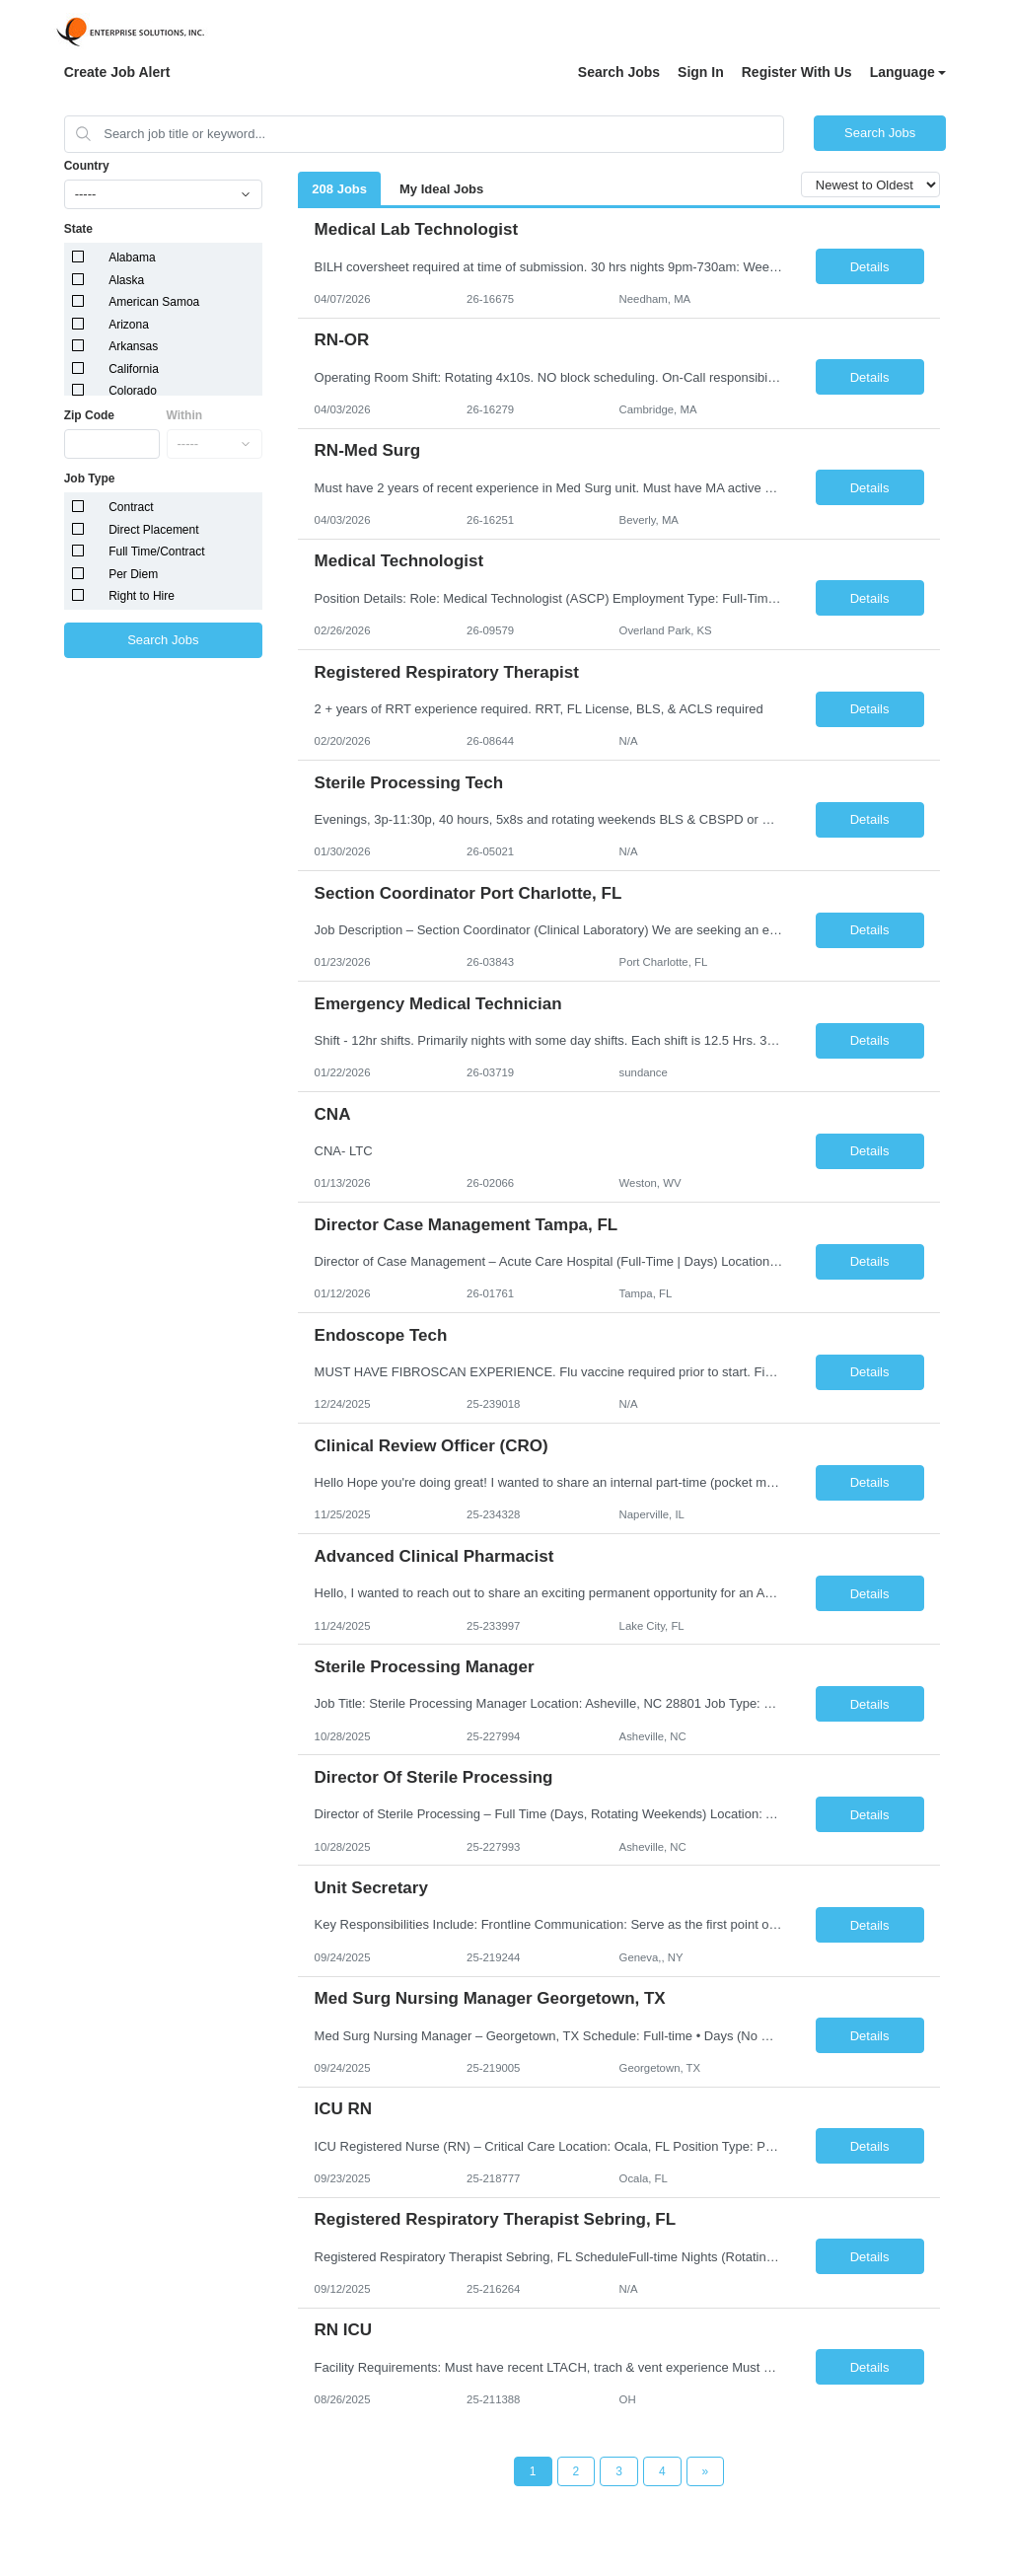  What do you see at coordinates (701, 72) in the screenshot?
I see `Sign In` at bounding box center [701, 72].